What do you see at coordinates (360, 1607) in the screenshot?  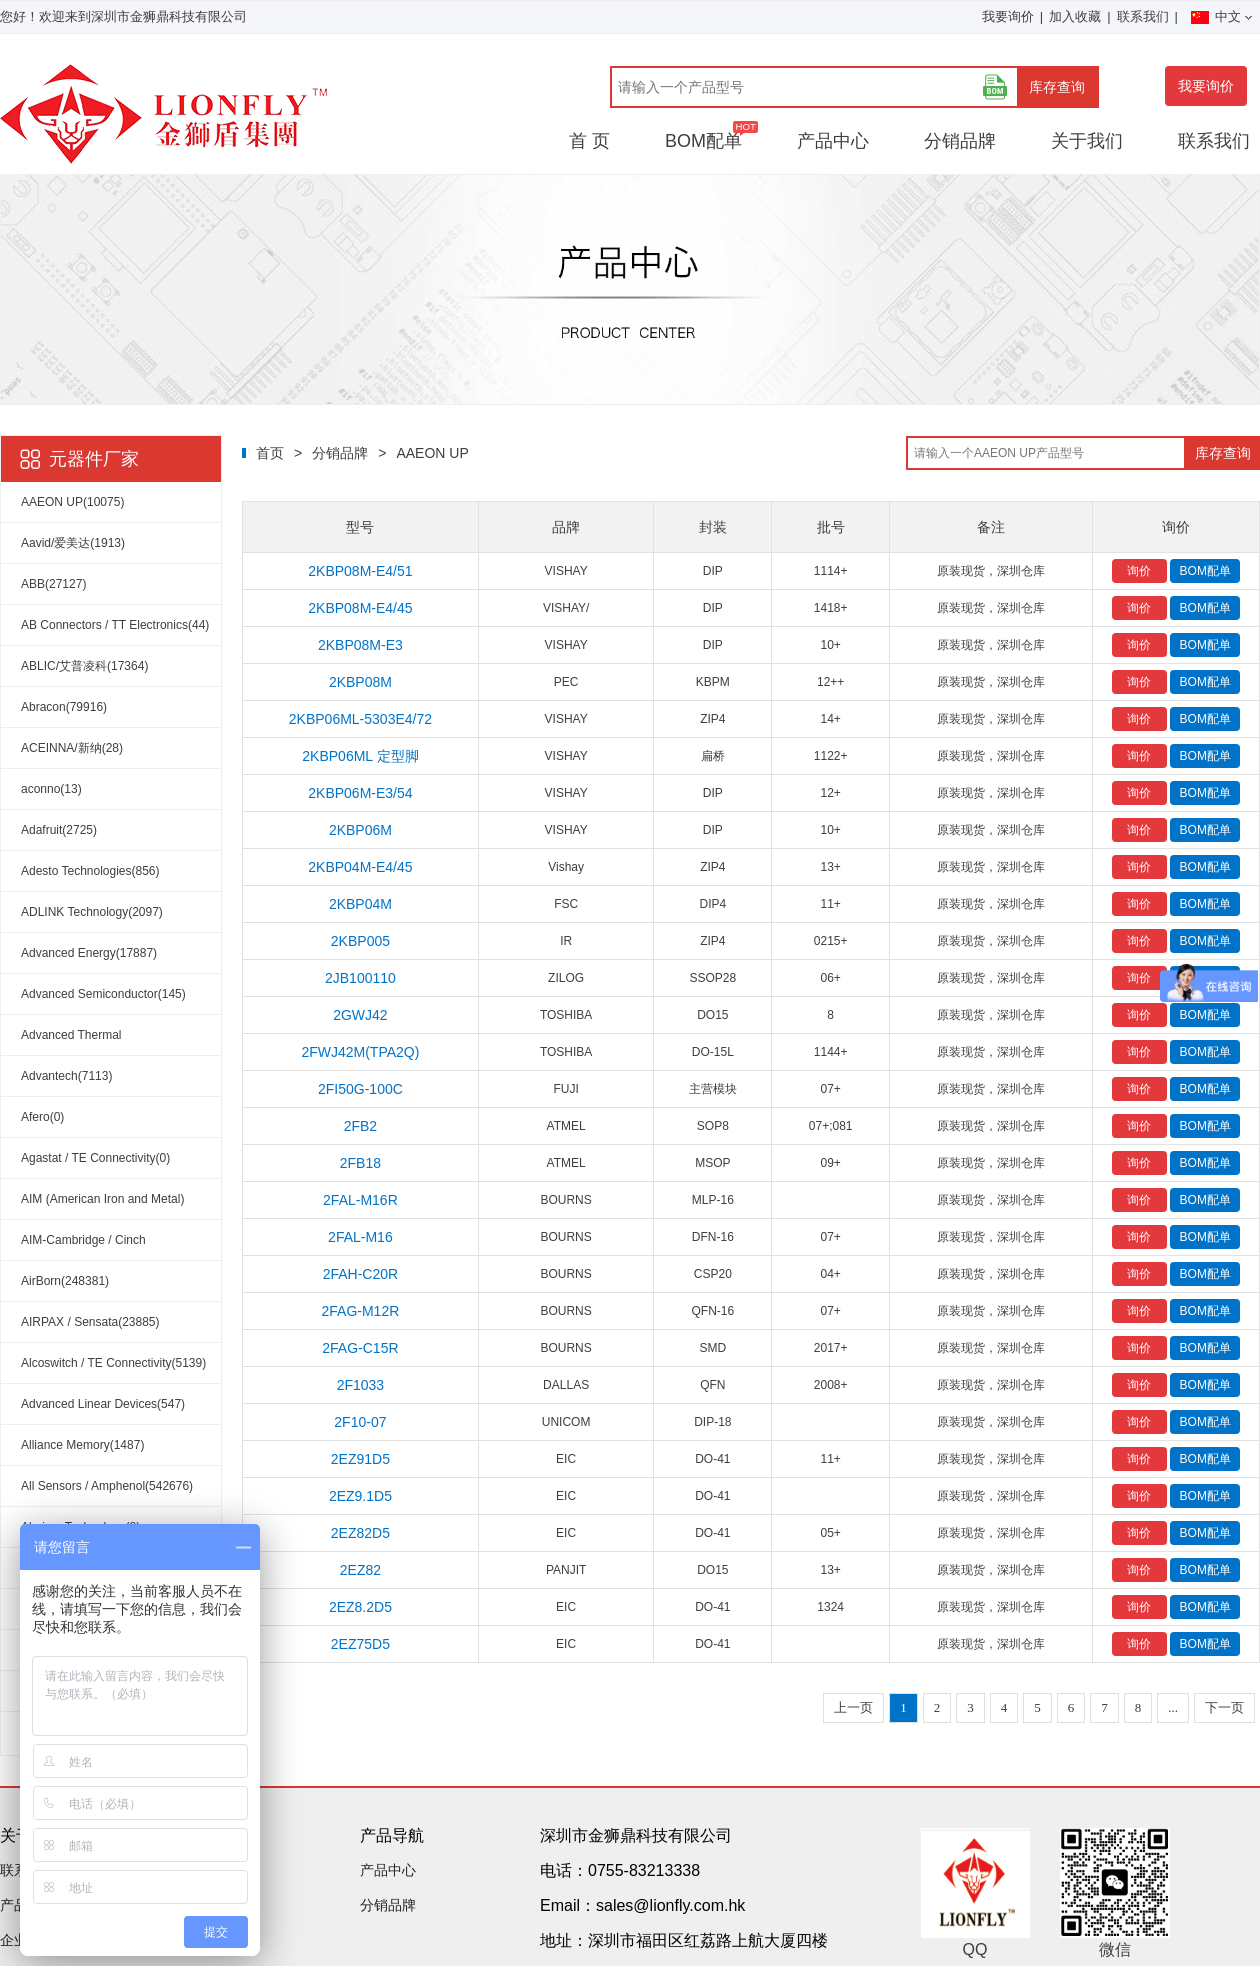 I see `2EZ8.2D5` at bounding box center [360, 1607].